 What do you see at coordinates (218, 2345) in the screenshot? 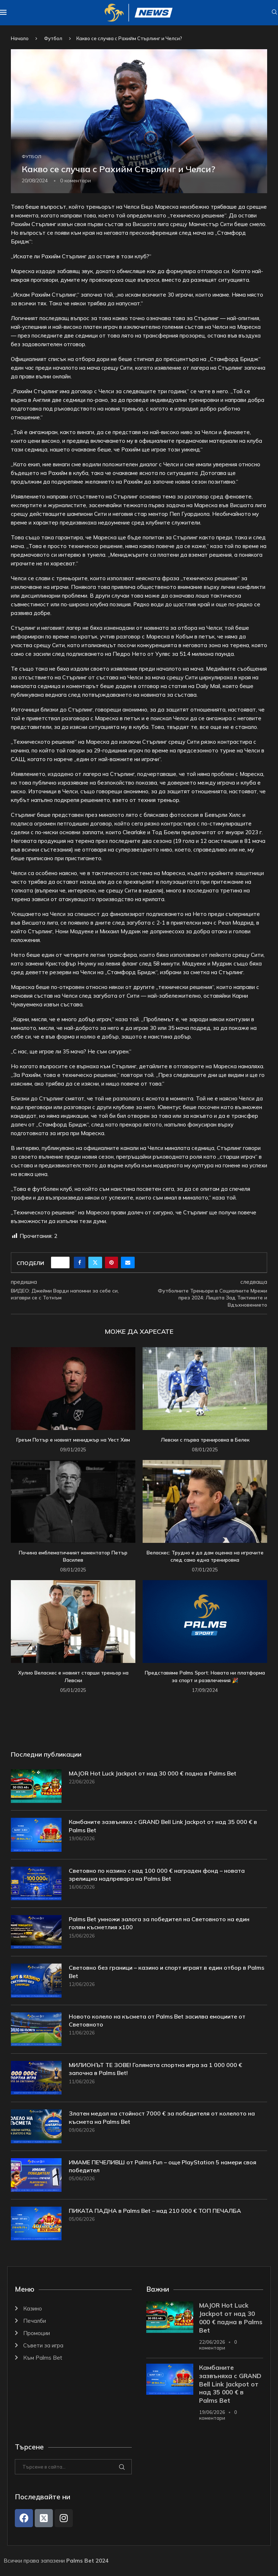
I see `0 коментари` at bounding box center [218, 2345].